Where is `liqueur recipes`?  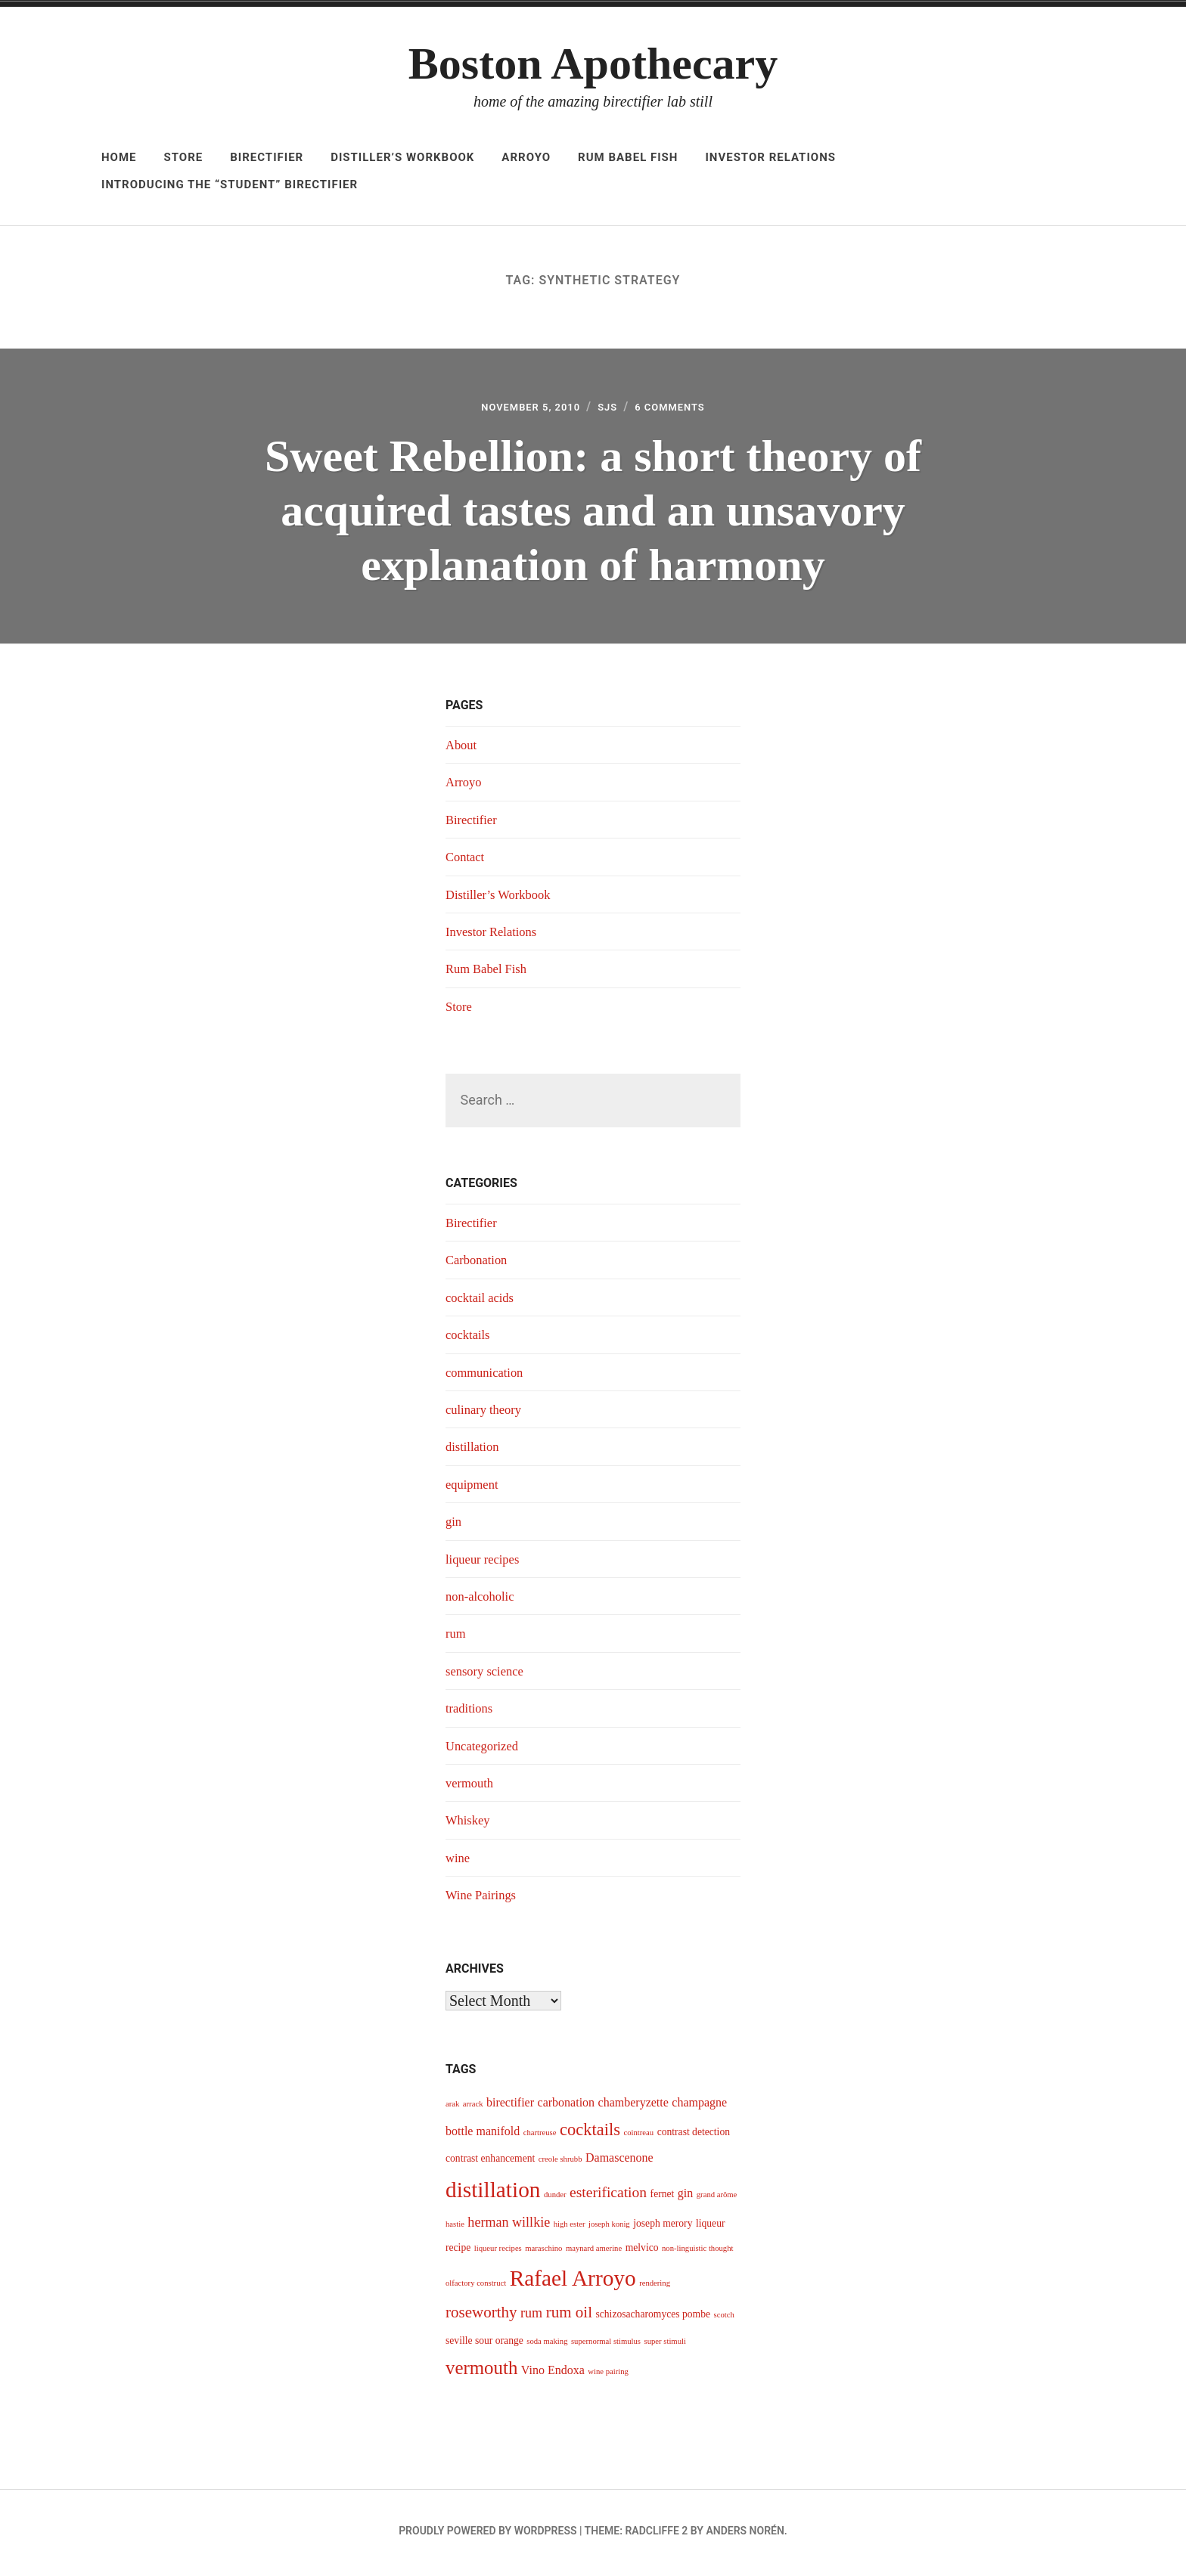 liqueur recipes is located at coordinates (486, 1563).